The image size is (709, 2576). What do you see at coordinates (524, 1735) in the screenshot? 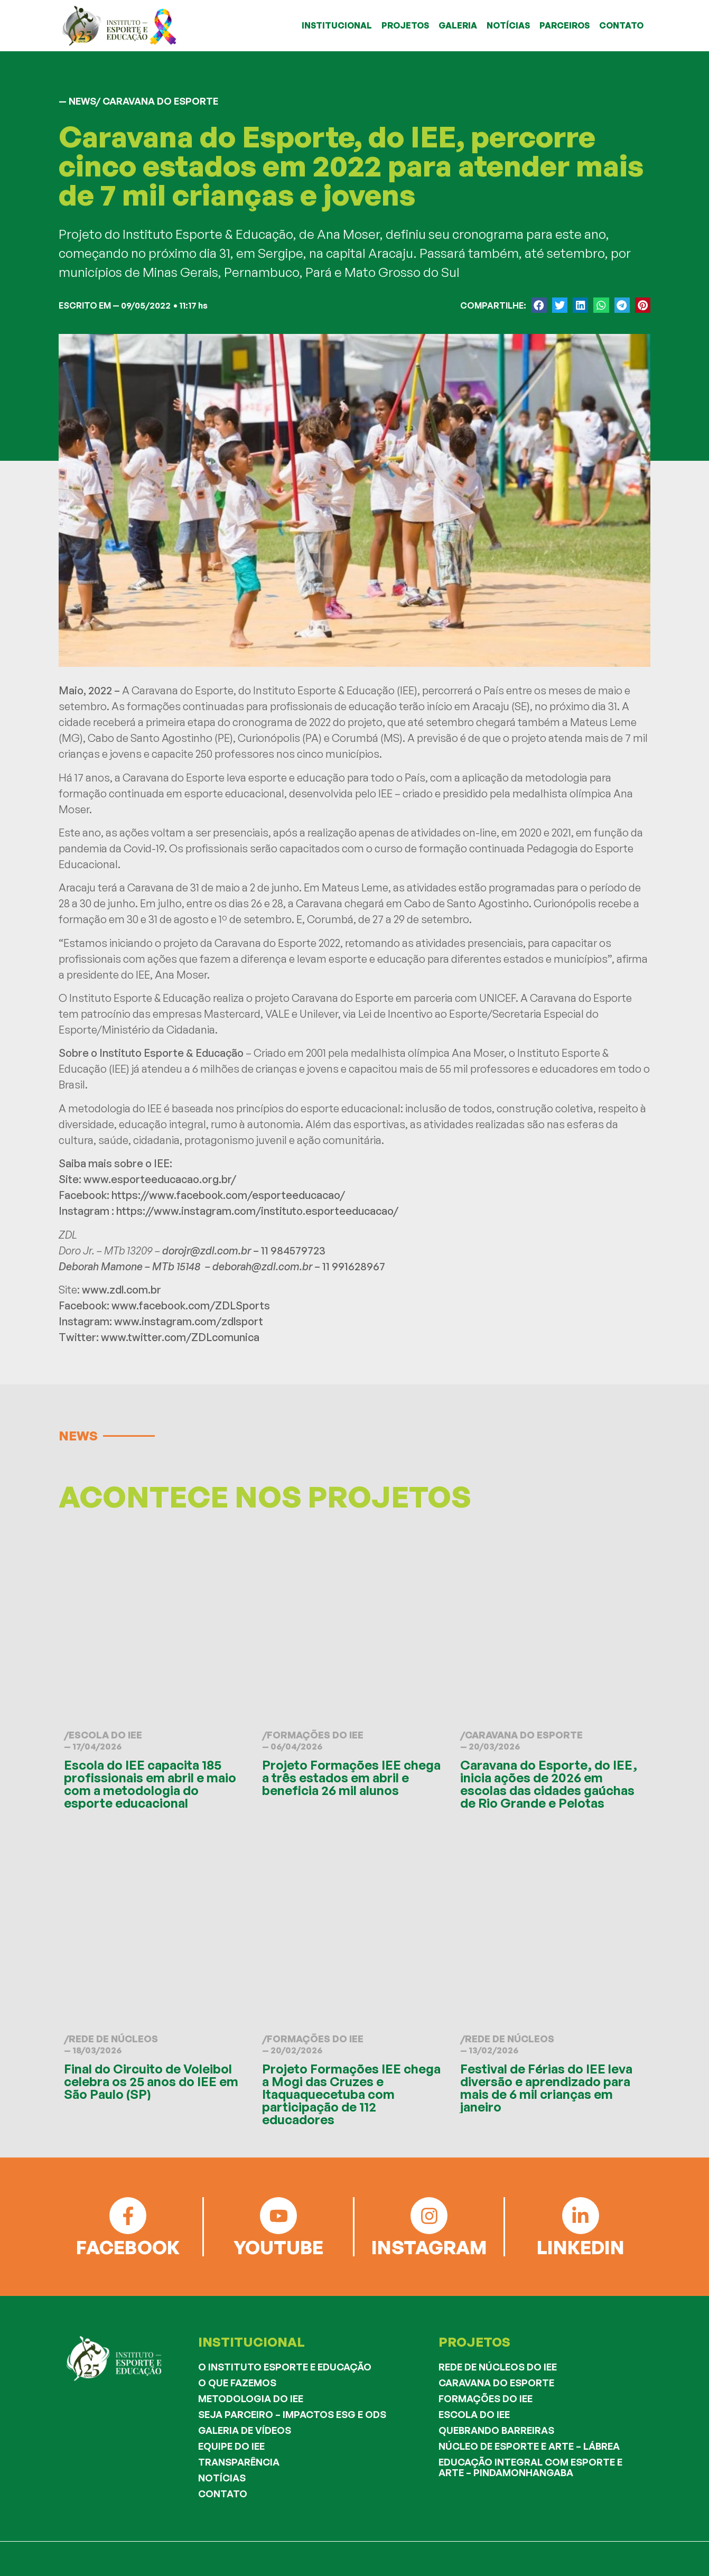
I see `Caravana do Esporte` at bounding box center [524, 1735].